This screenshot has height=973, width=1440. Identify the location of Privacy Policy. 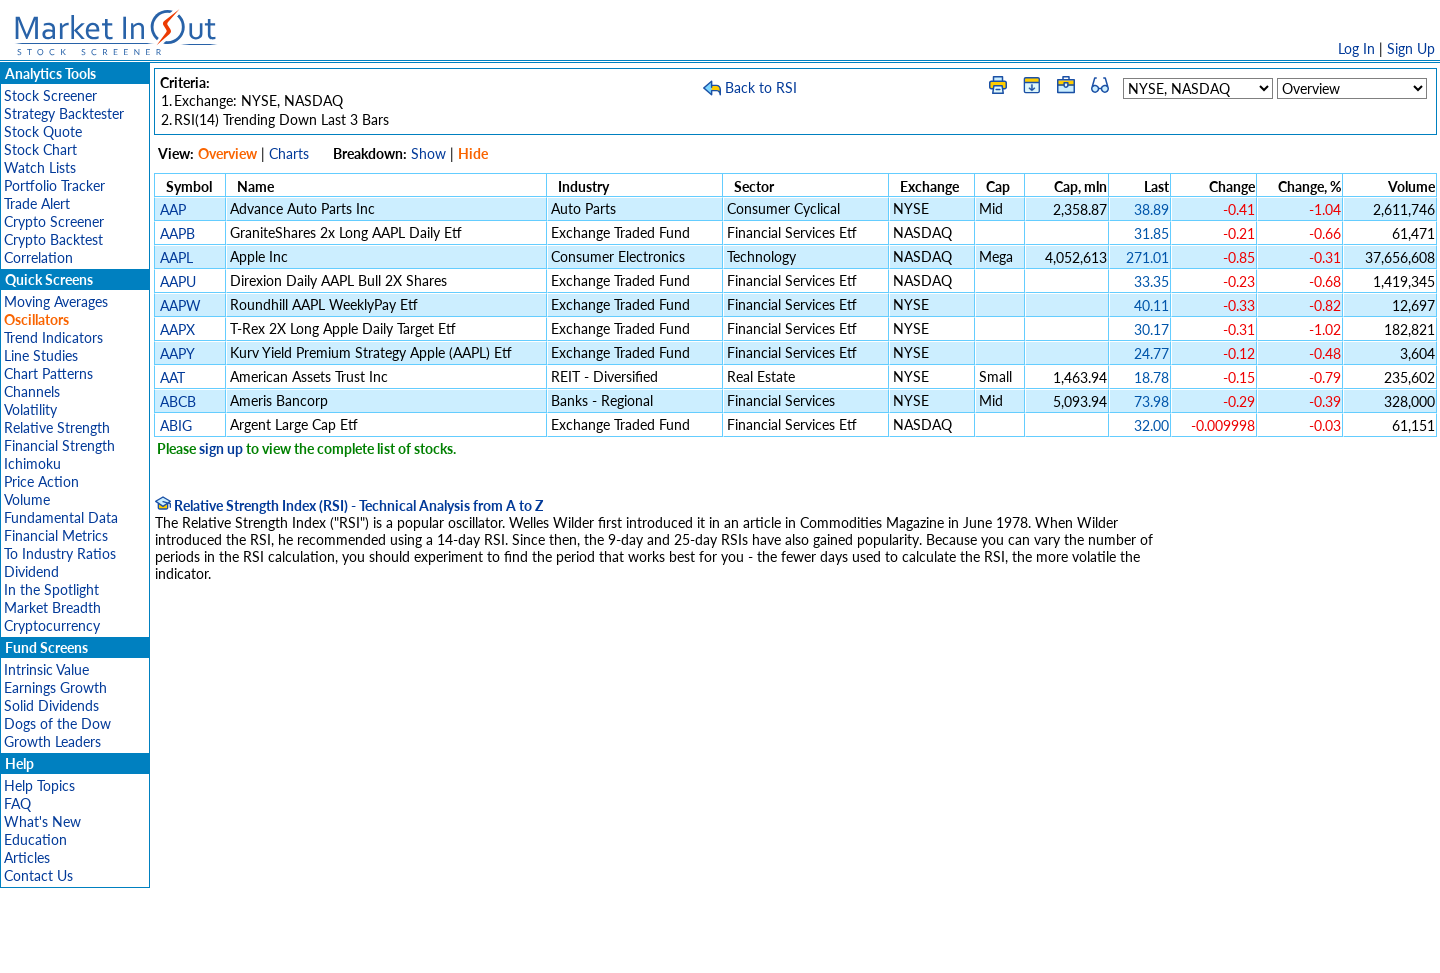
(578, 947).